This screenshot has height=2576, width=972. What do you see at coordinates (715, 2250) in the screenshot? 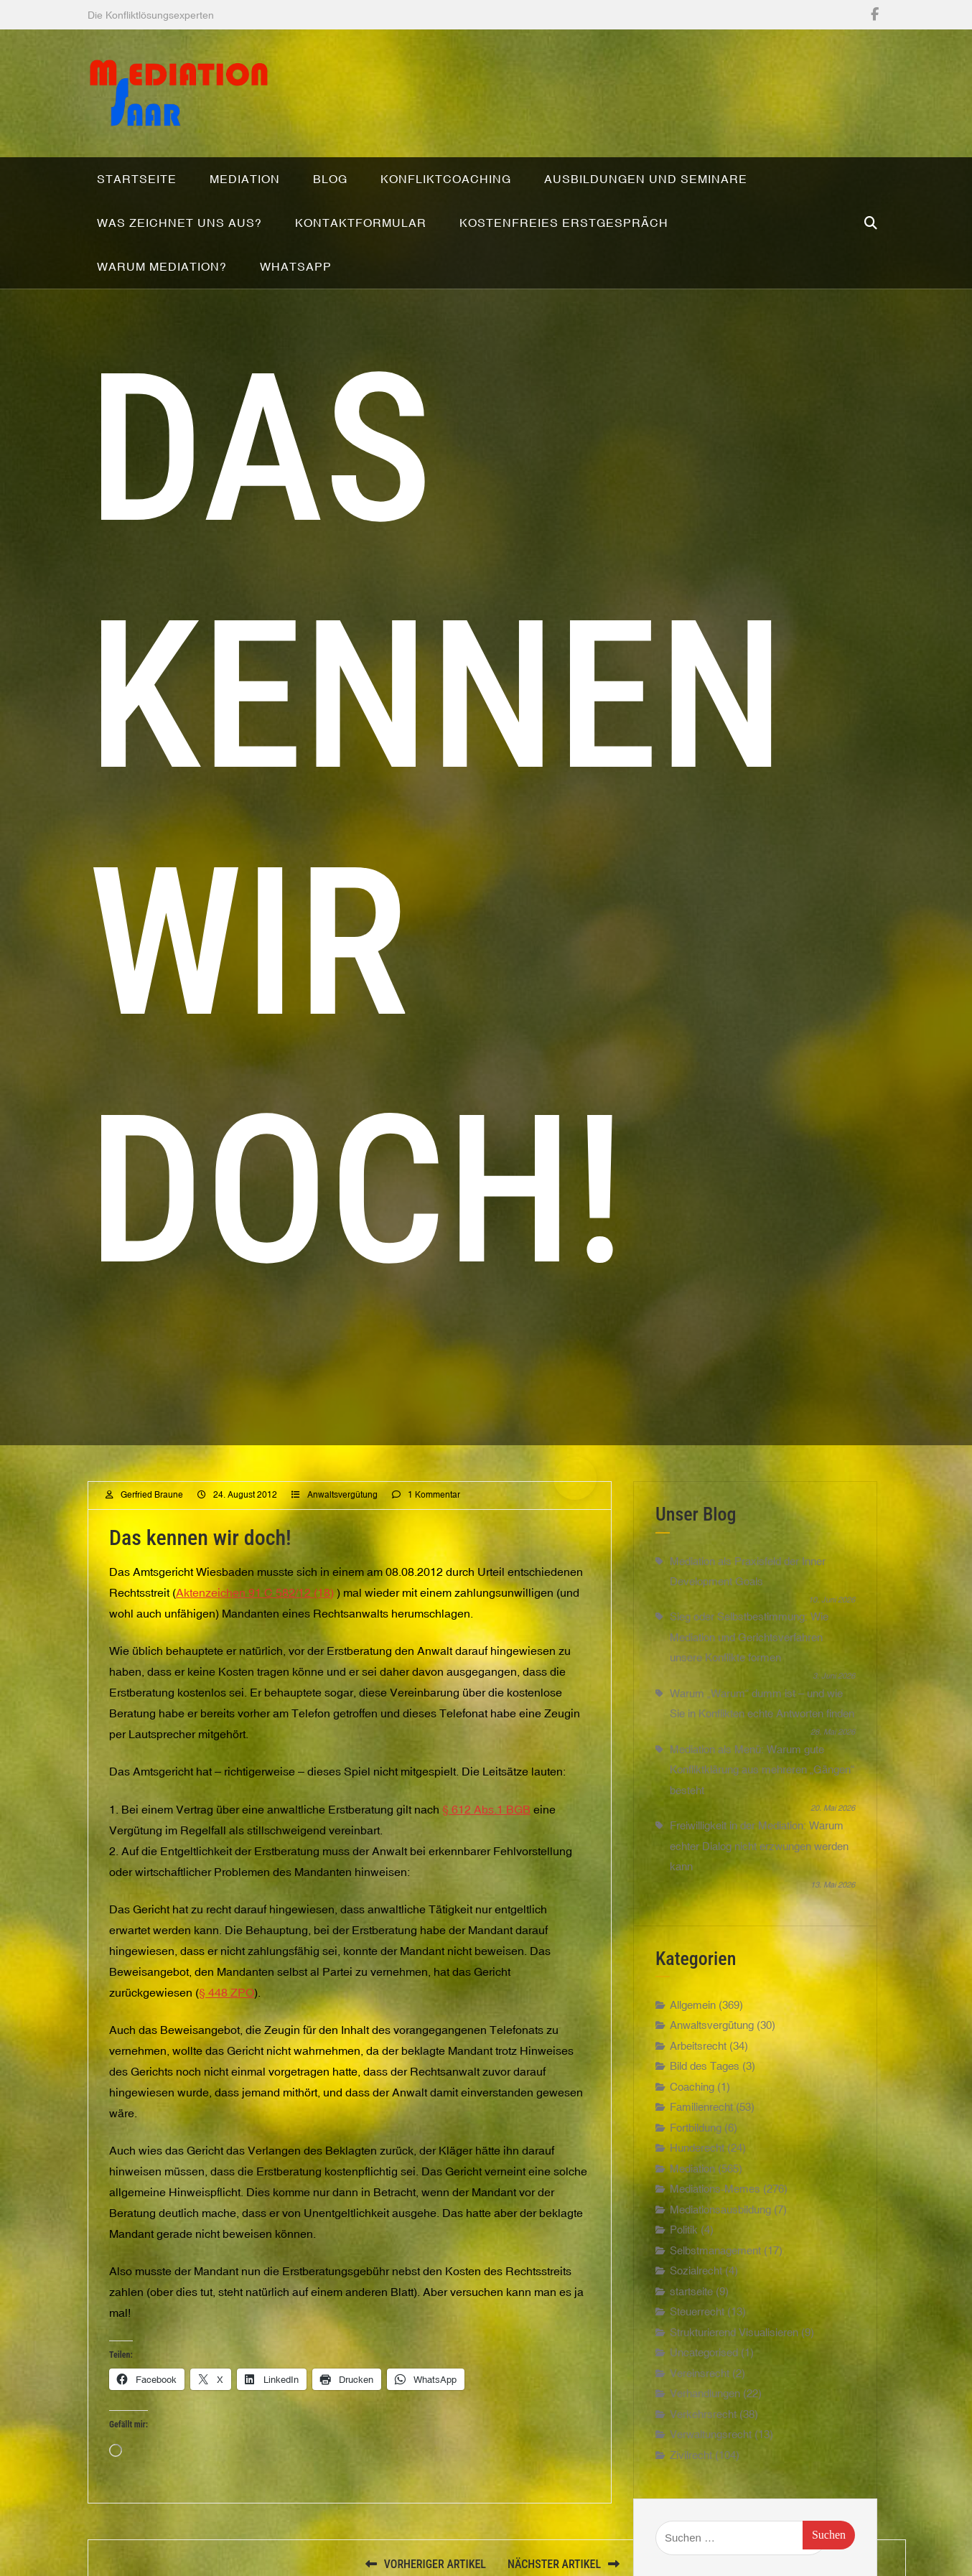
I see `Selbstmanagement` at bounding box center [715, 2250].